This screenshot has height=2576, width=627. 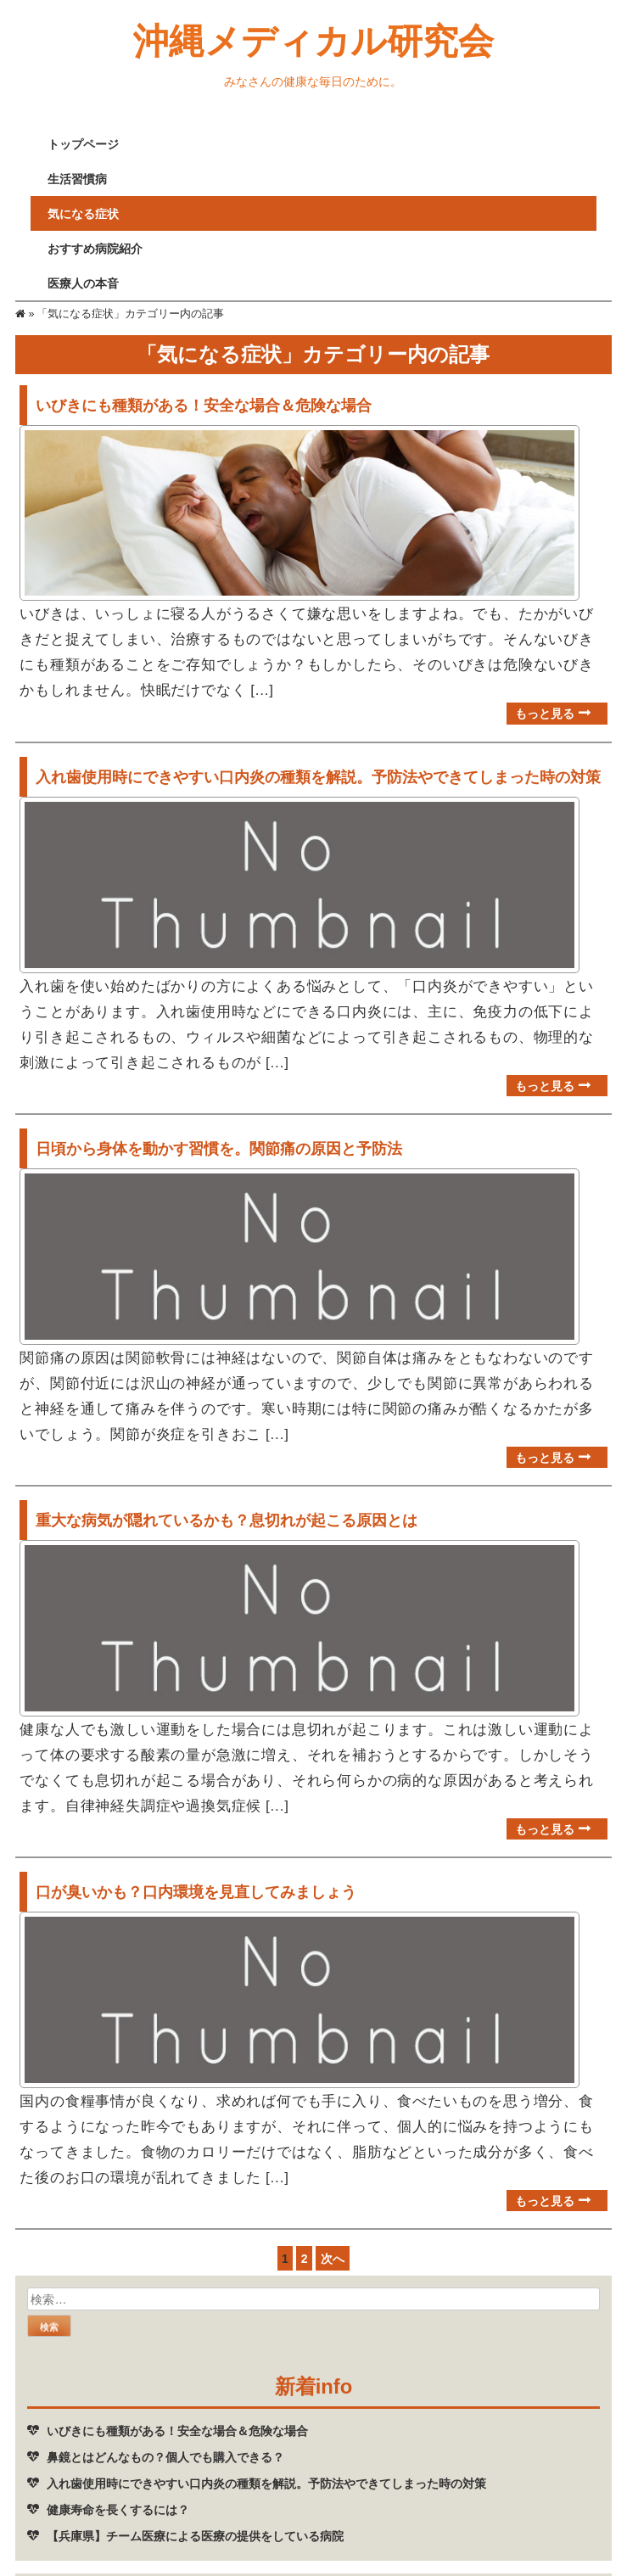 I want to click on 口が臭いかも？口内環境を見直してみましょう, so click(x=196, y=1866).